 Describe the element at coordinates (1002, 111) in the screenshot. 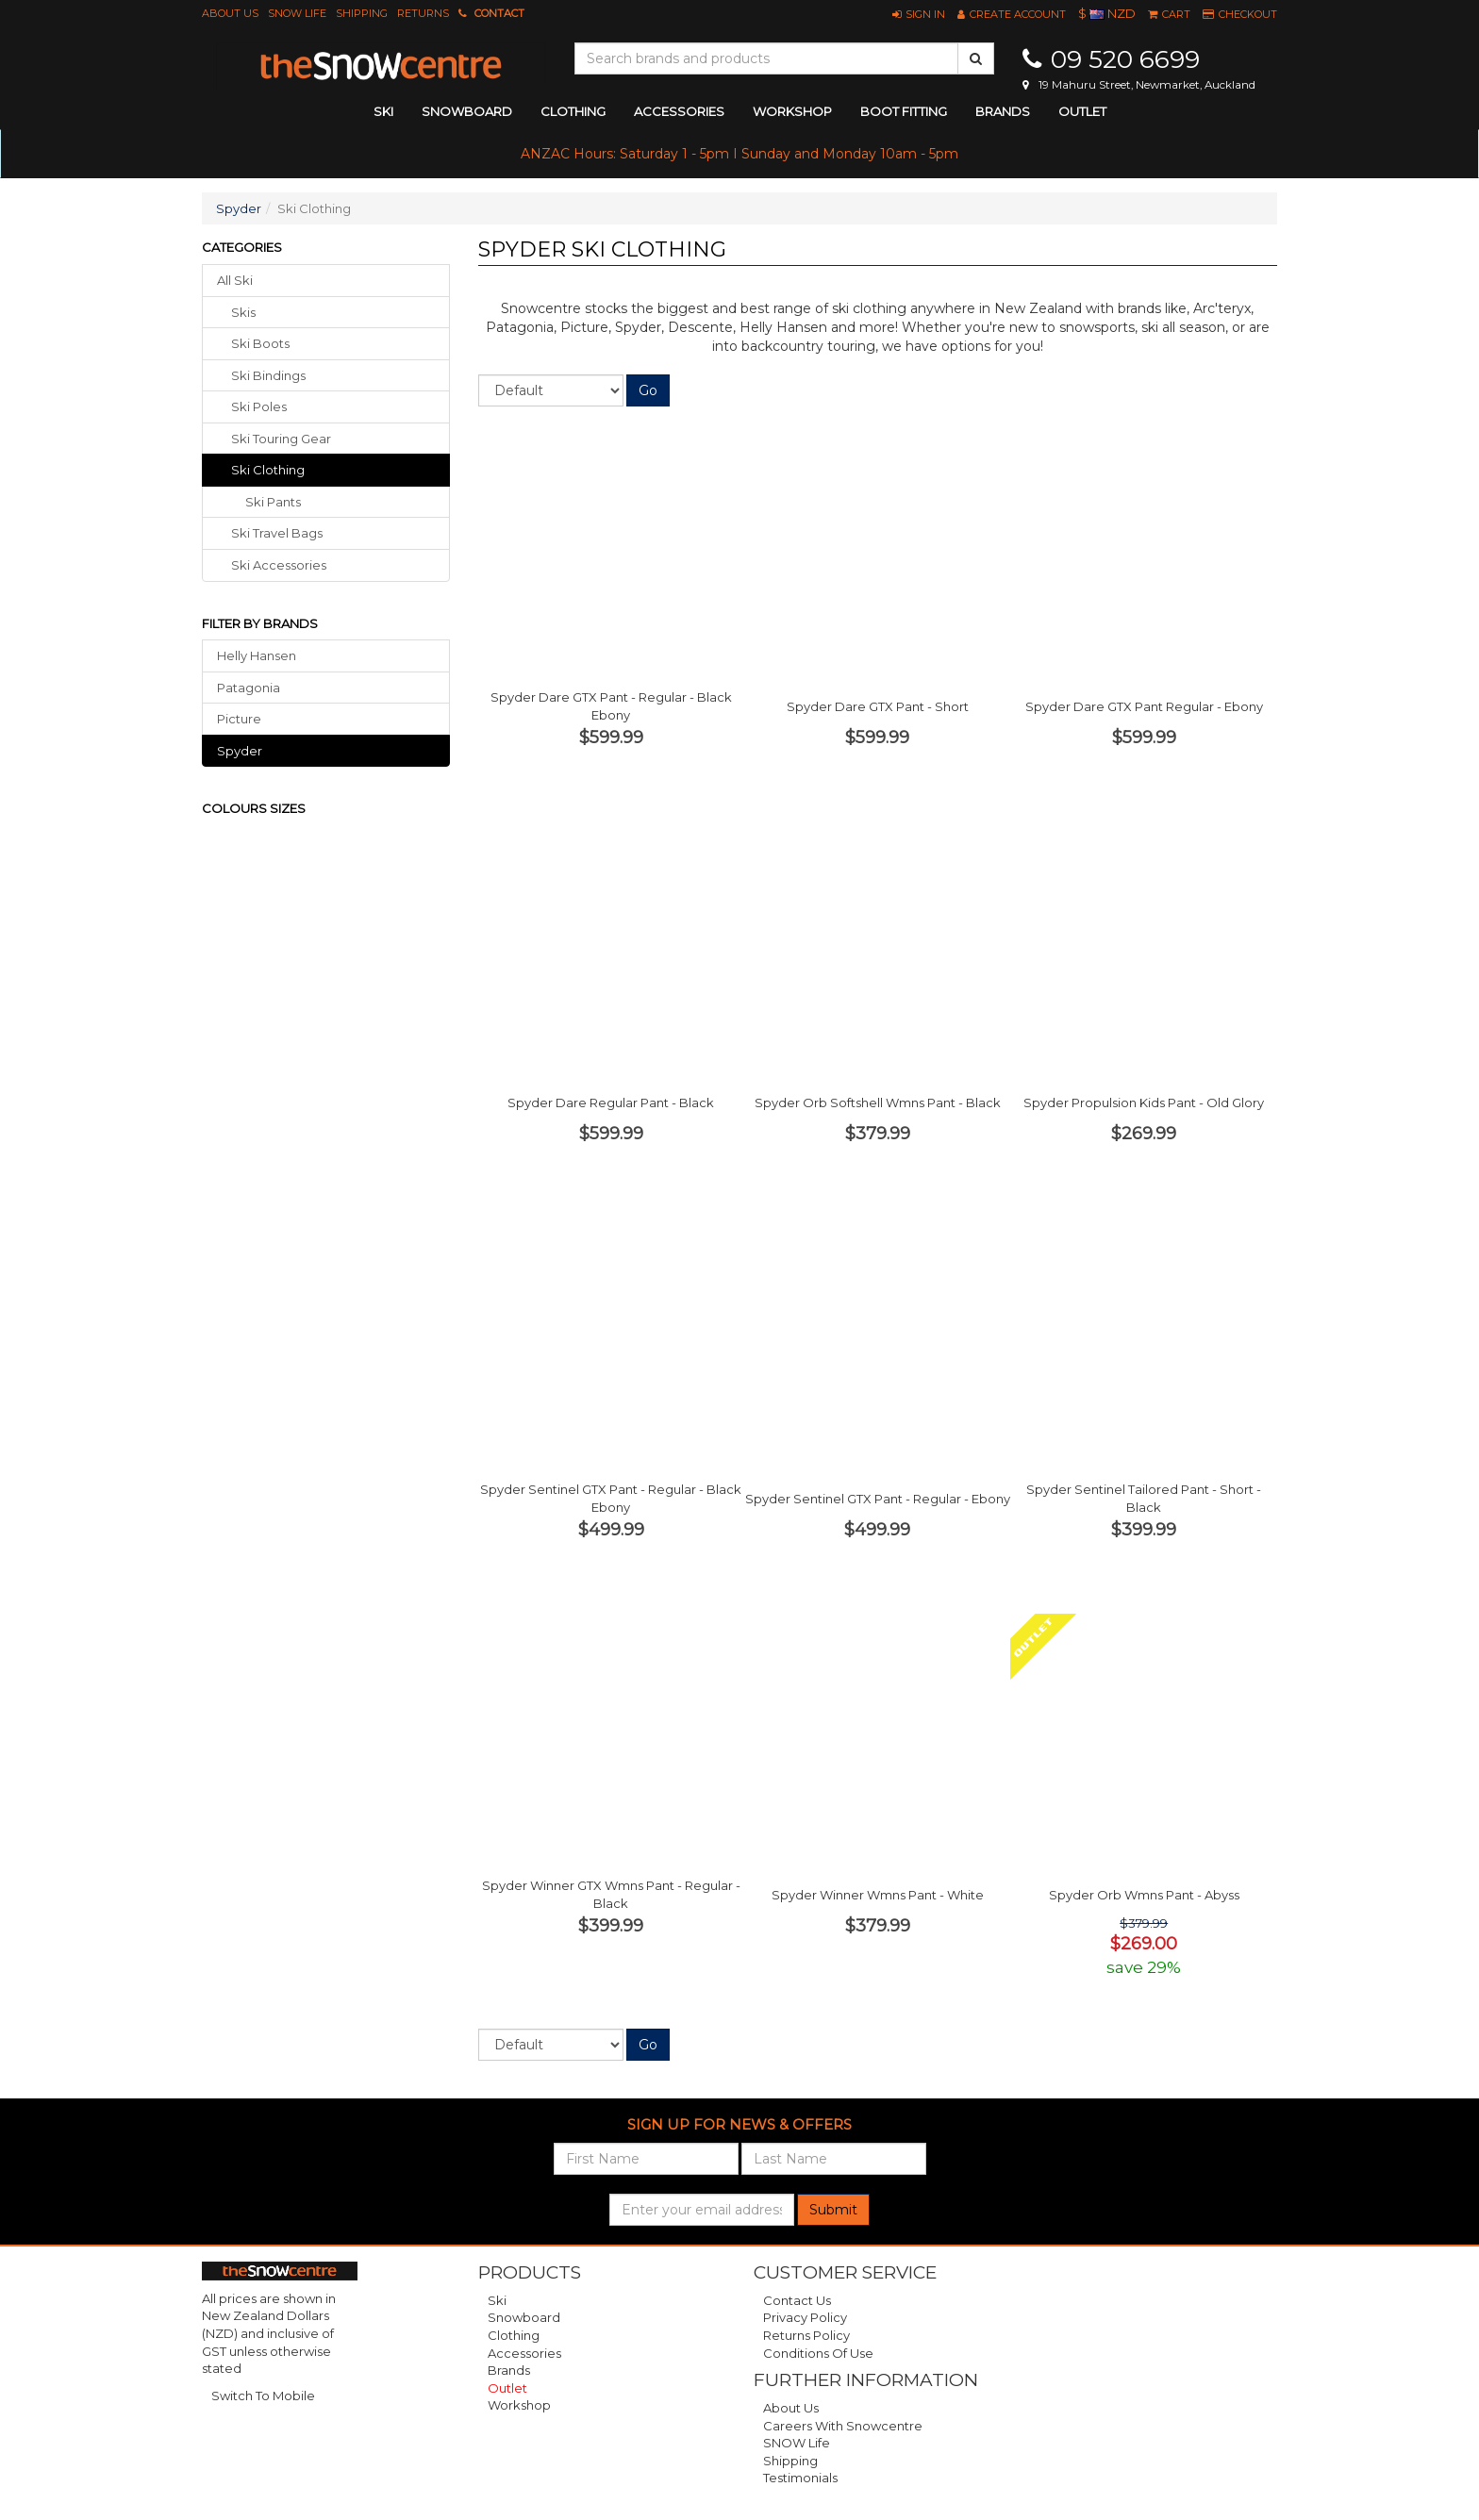

I see `Brands` at that location.